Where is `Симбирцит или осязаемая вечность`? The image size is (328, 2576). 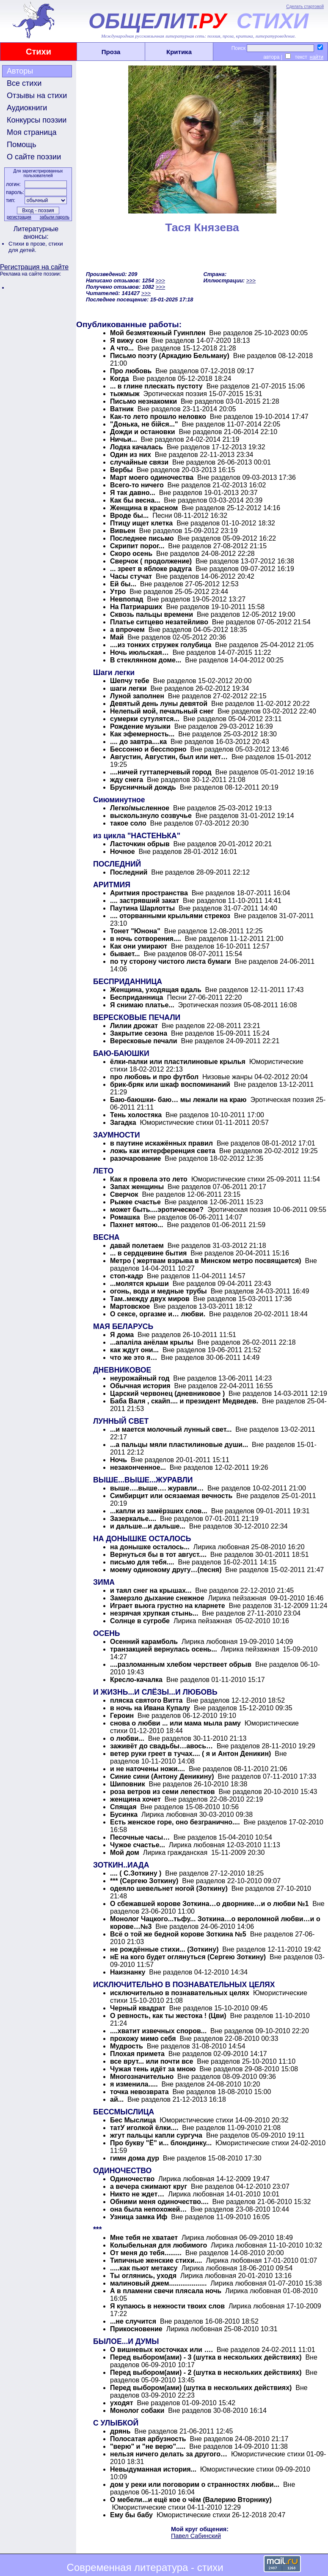
Симбирцит или осязаемая вечность is located at coordinates (171, 1495).